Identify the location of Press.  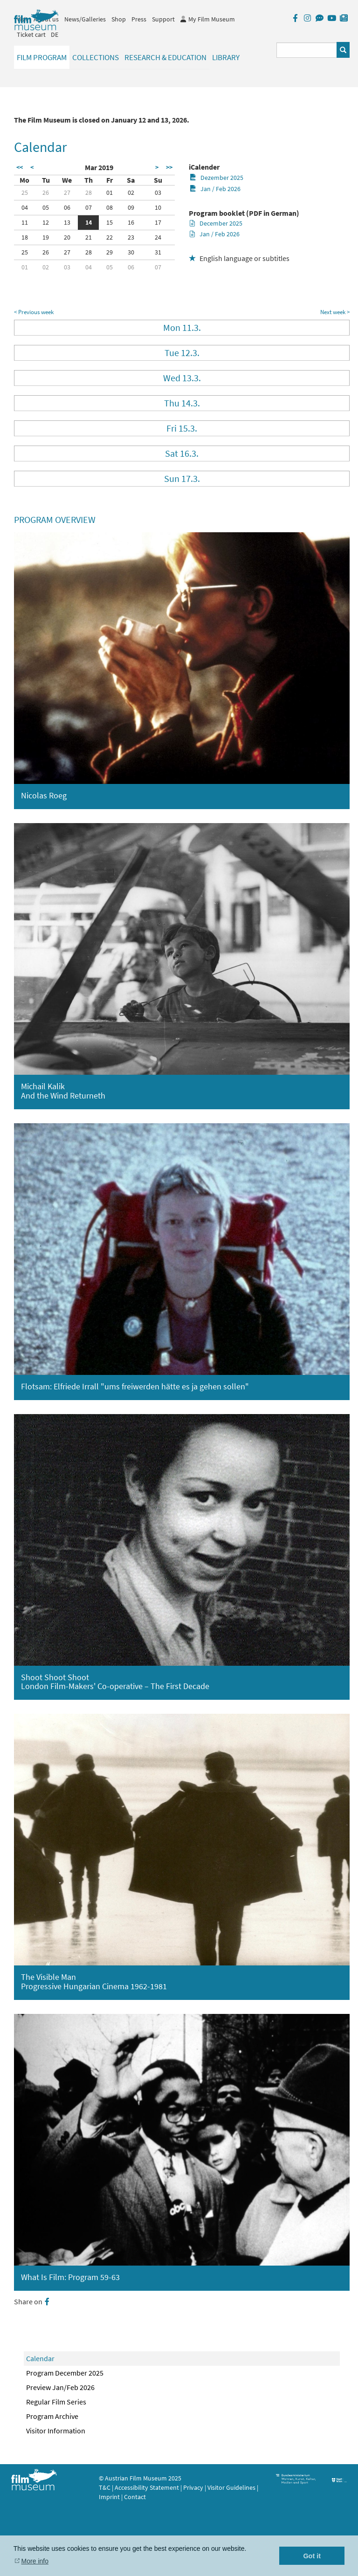
(138, 19).